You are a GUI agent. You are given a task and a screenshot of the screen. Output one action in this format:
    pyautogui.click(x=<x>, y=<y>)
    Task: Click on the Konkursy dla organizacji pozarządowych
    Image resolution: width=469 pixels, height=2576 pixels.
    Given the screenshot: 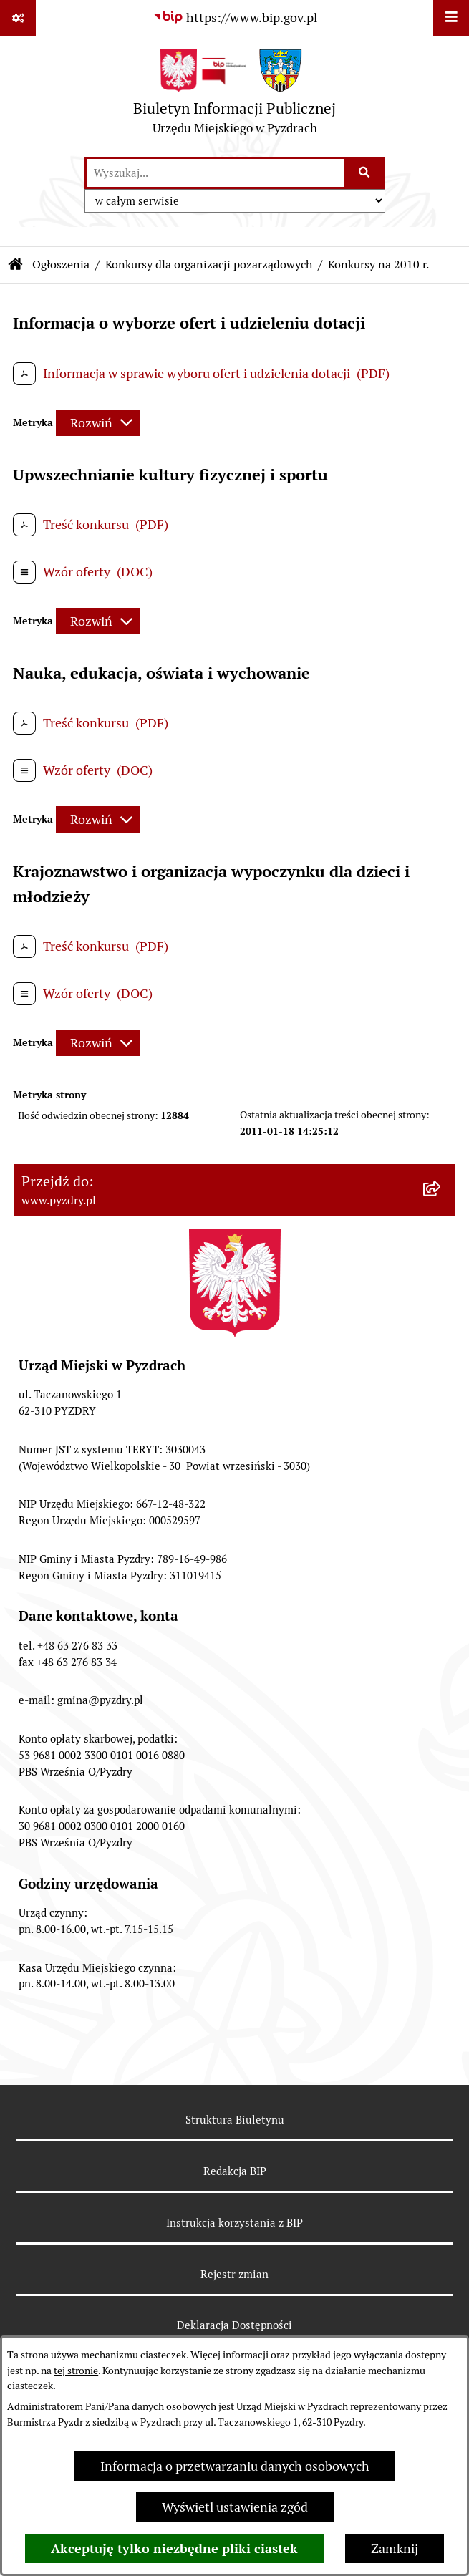 What is the action you would take?
    pyautogui.click(x=208, y=264)
    